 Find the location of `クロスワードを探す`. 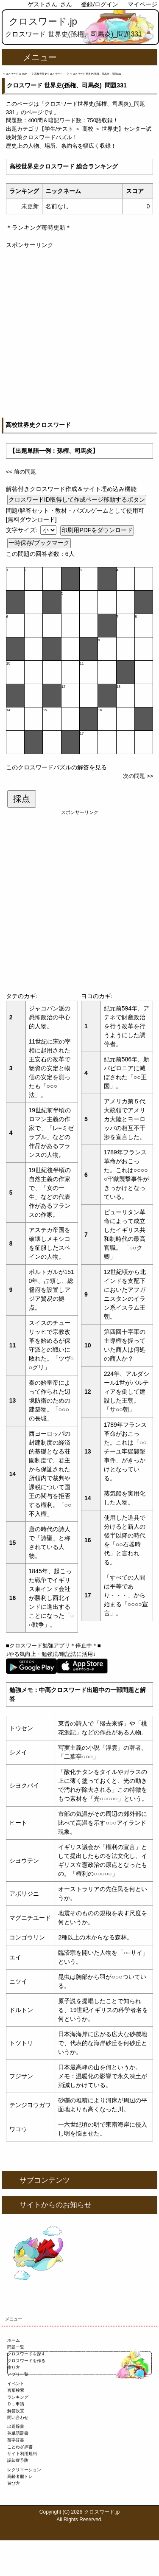

クロスワードを探す is located at coordinates (26, 2354).